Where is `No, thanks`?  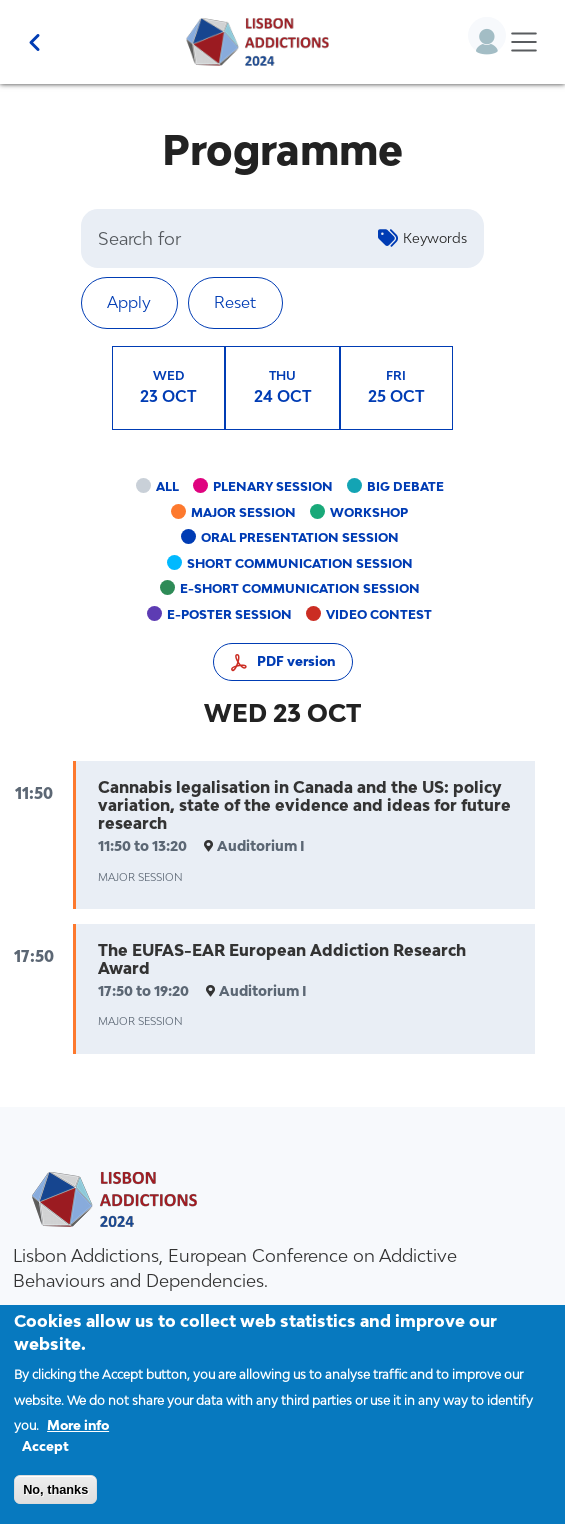
No, thanks is located at coordinates (55, 1506).